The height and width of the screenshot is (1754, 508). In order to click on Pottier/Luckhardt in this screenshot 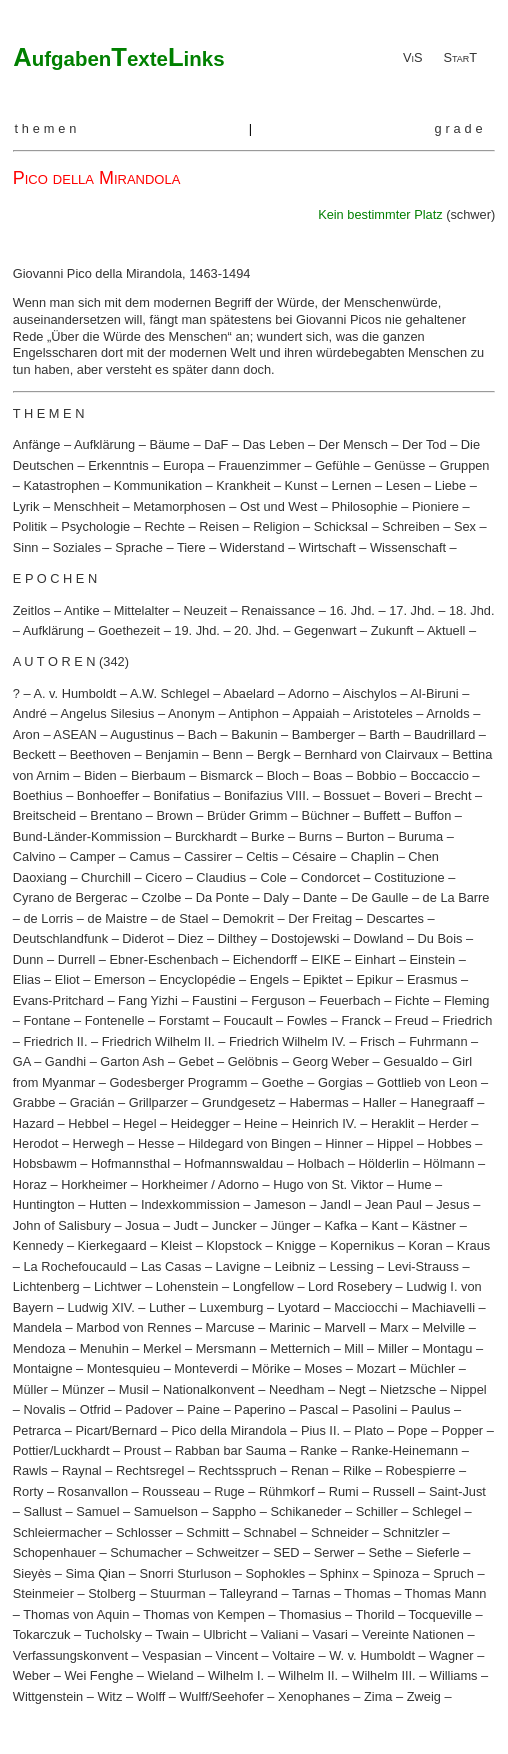, I will do `click(61, 1450)`.